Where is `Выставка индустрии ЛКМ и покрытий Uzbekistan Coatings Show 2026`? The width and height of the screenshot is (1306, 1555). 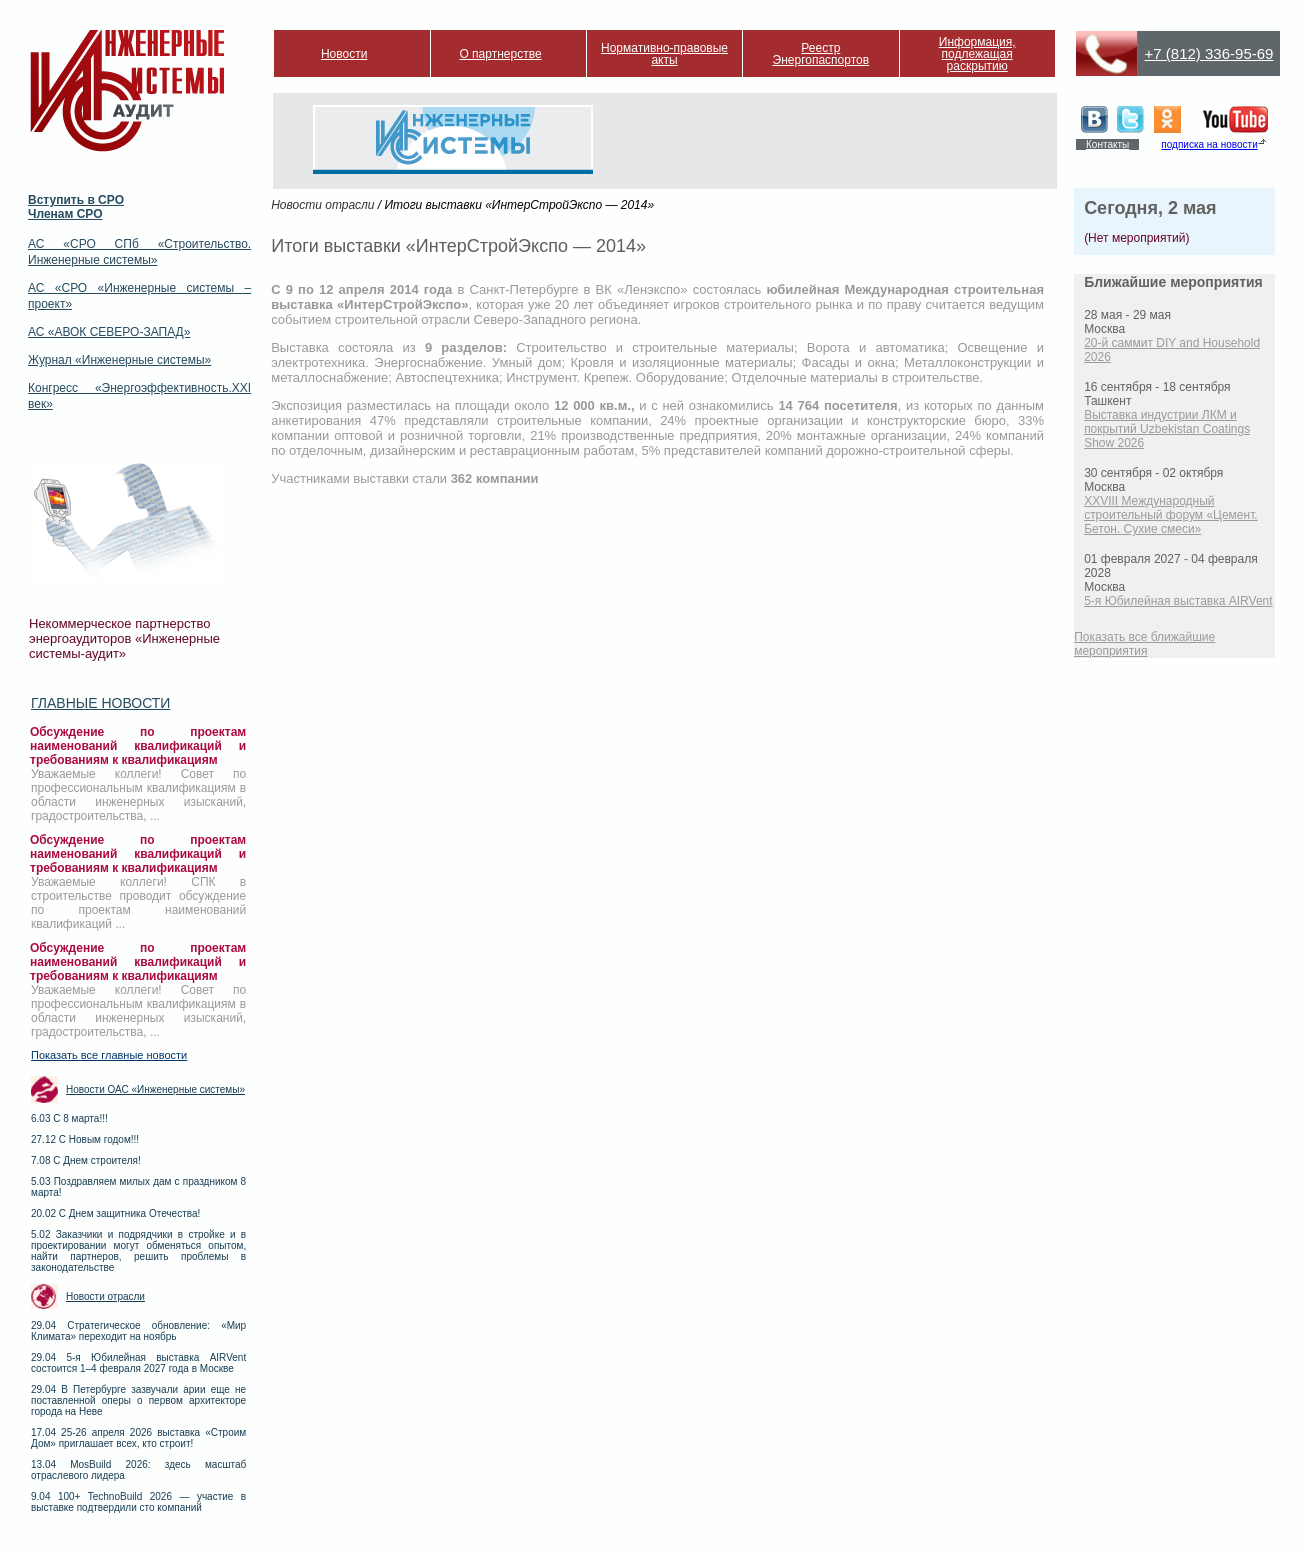 Выставка индустрии ЛКМ и покрытий Uzbekistan Coatings Show 2026 is located at coordinates (1167, 429).